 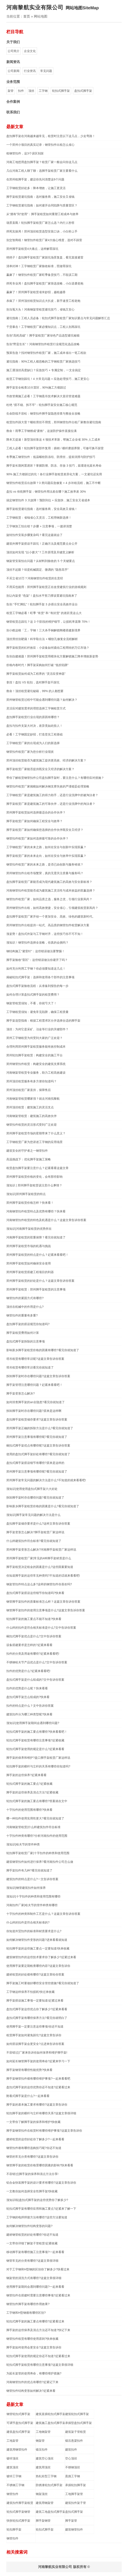 What do you see at coordinates (40, 552) in the screenshot?
I see `顶丝如何实现 “以小拨大”？工作原理及关键意义解析` at bounding box center [40, 552].